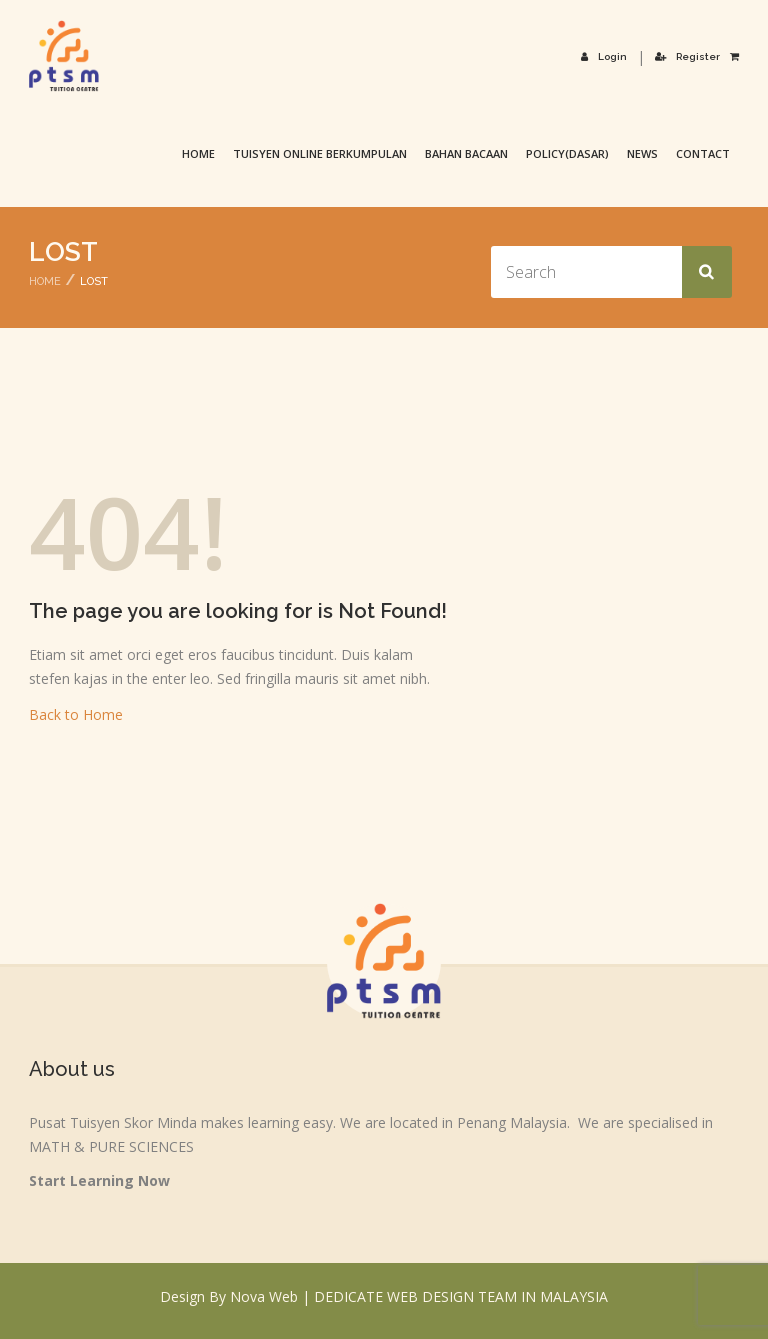 Image resolution: width=768 pixels, height=1339 pixels. What do you see at coordinates (320, 153) in the screenshot?
I see `TUISYEN ONLINE BERKUMPULAN` at bounding box center [320, 153].